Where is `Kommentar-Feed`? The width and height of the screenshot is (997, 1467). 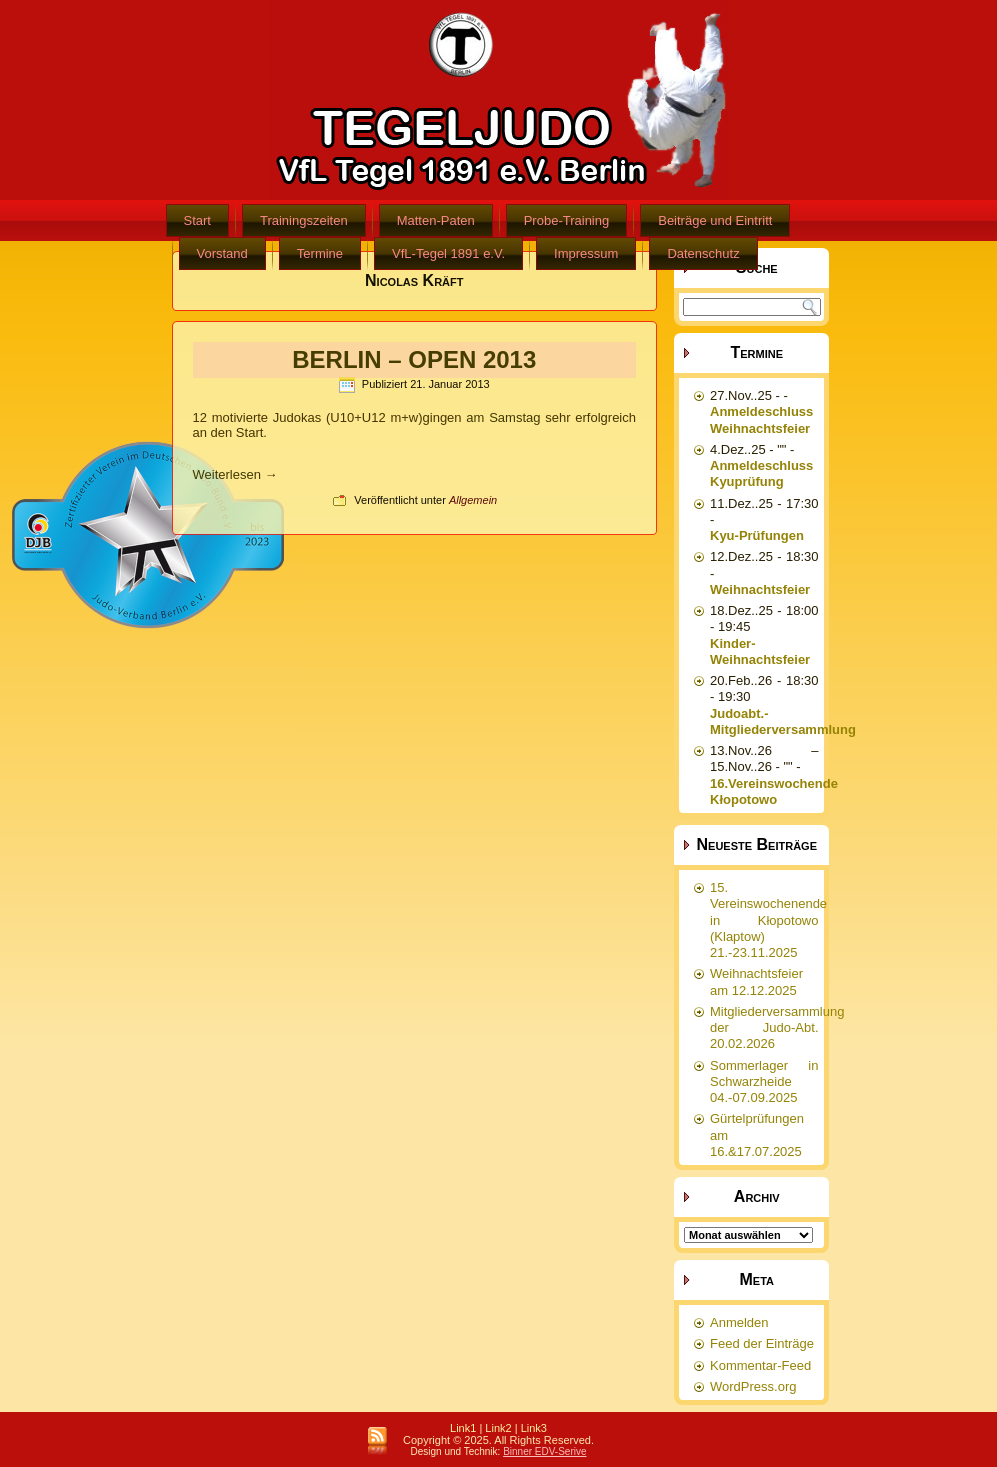 Kommentar-Feed is located at coordinates (760, 1365).